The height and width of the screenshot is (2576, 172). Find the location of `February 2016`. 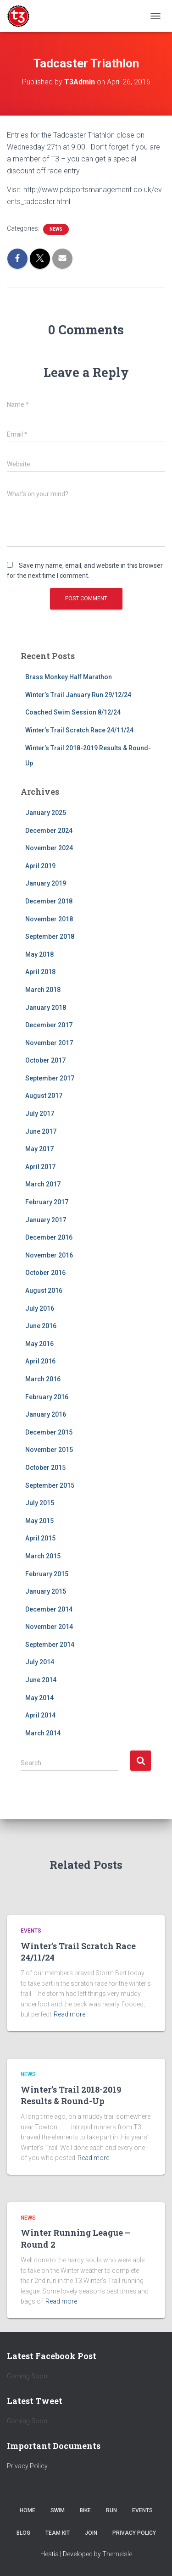

February 2016 is located at coordinates (46, 1397).